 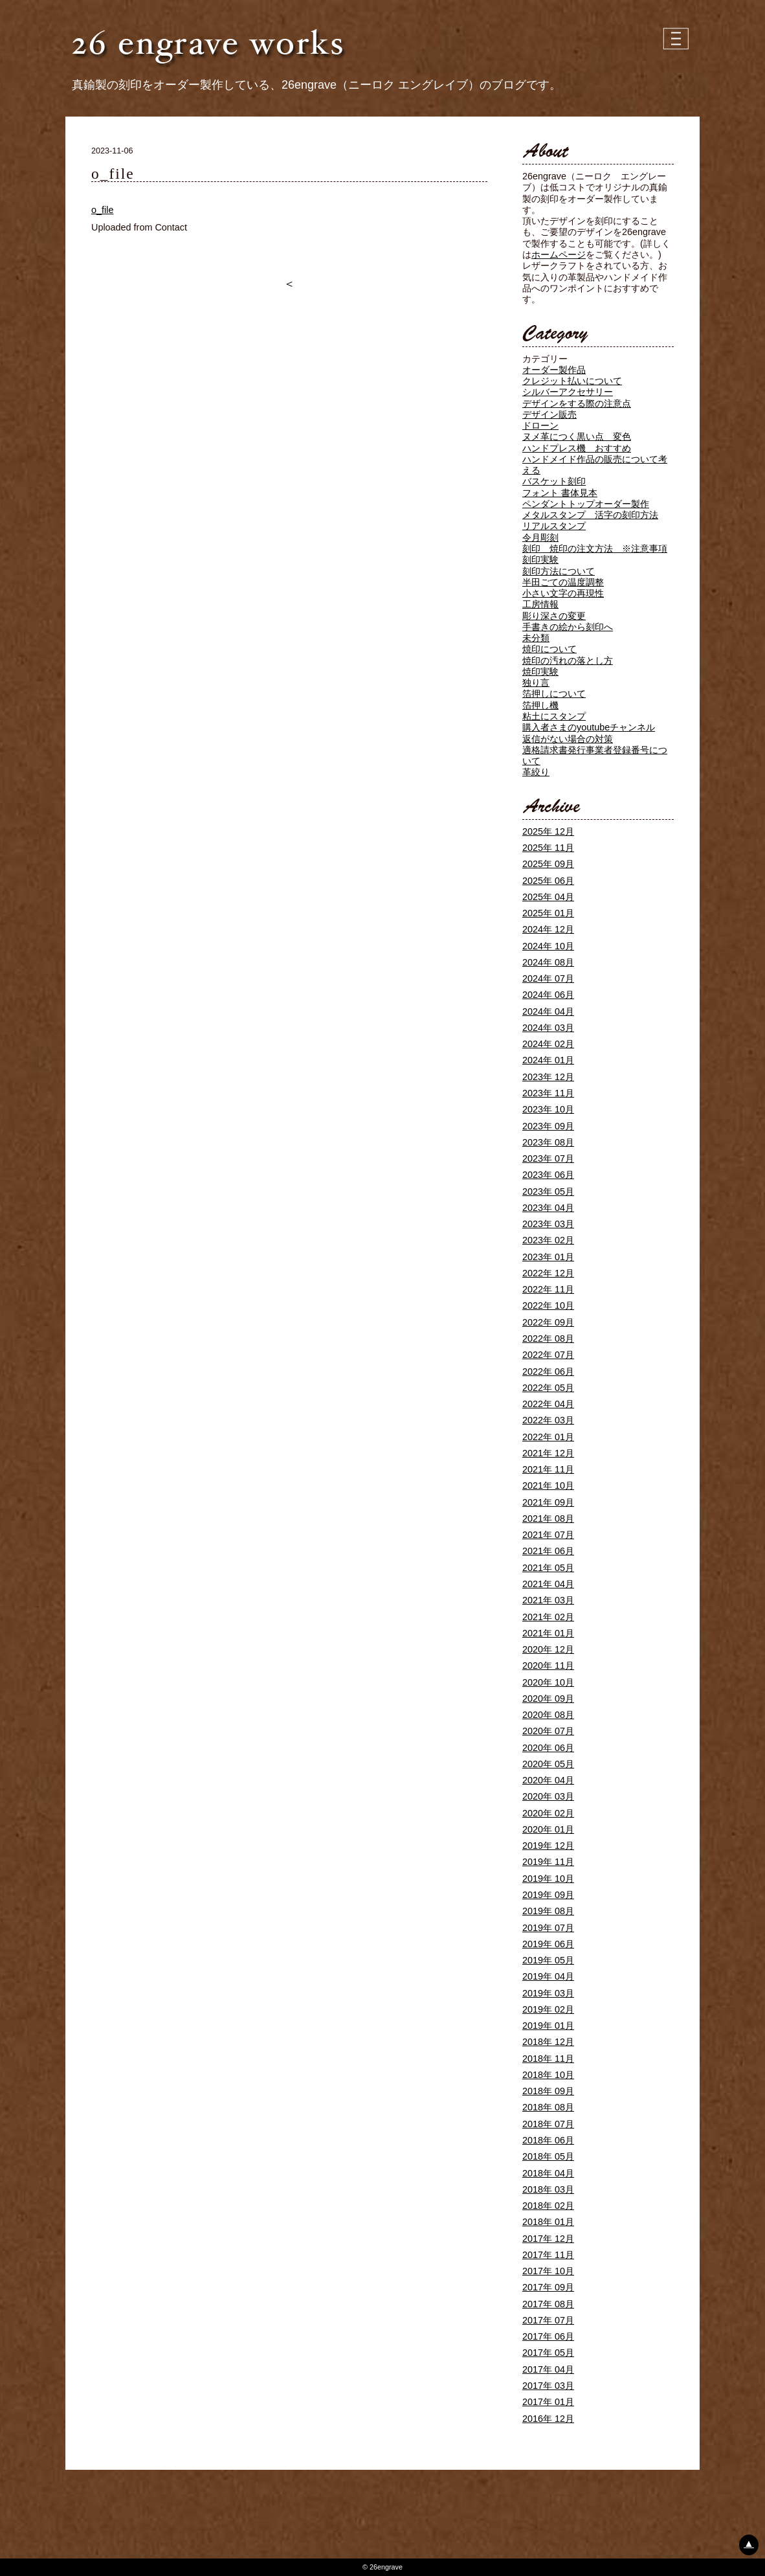 I want to click on 2019年 07月, so click(x=548, y=1928).